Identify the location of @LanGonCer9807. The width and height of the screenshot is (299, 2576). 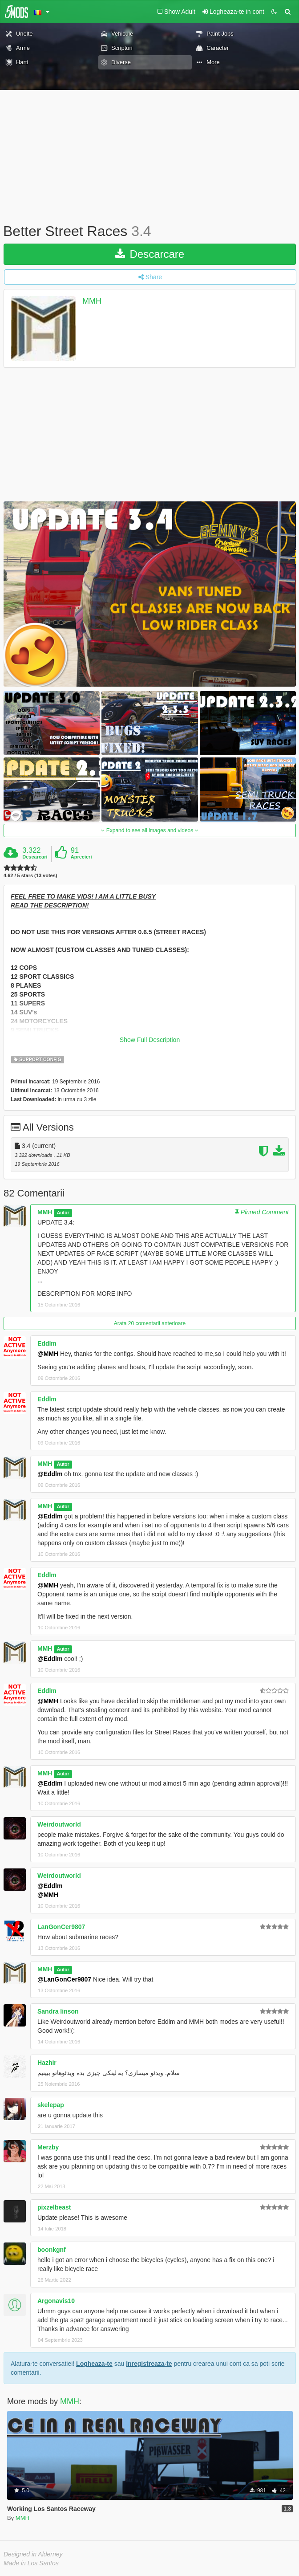
(64, 1979).